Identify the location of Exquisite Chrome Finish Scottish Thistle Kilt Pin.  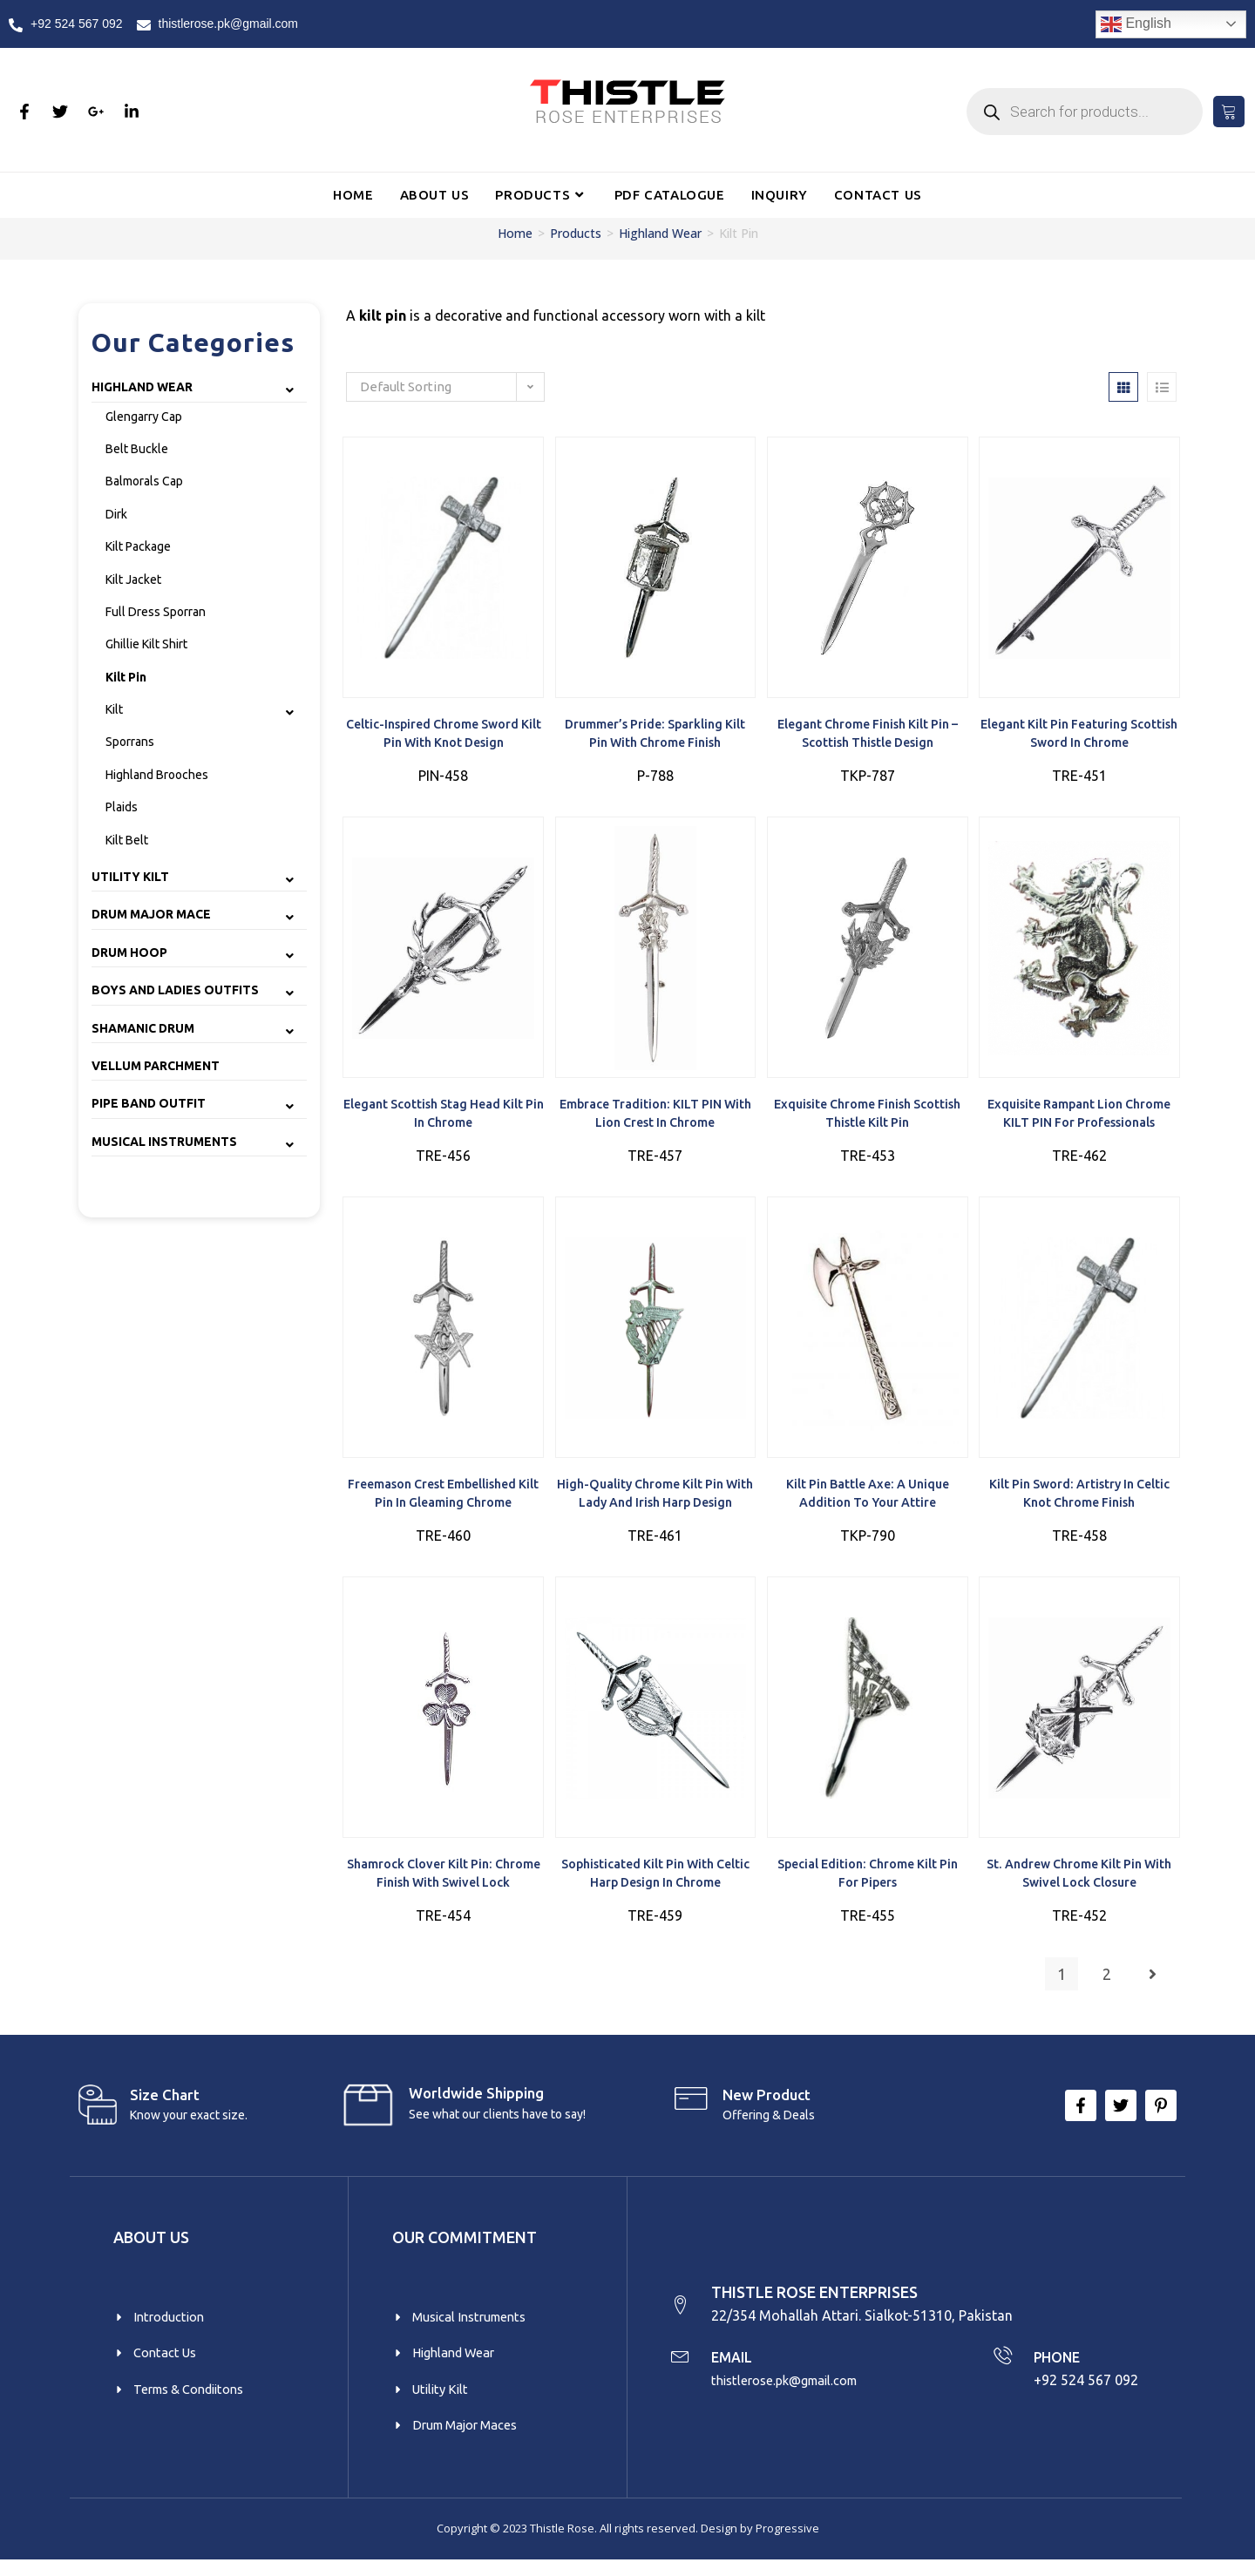
(867, 1116).